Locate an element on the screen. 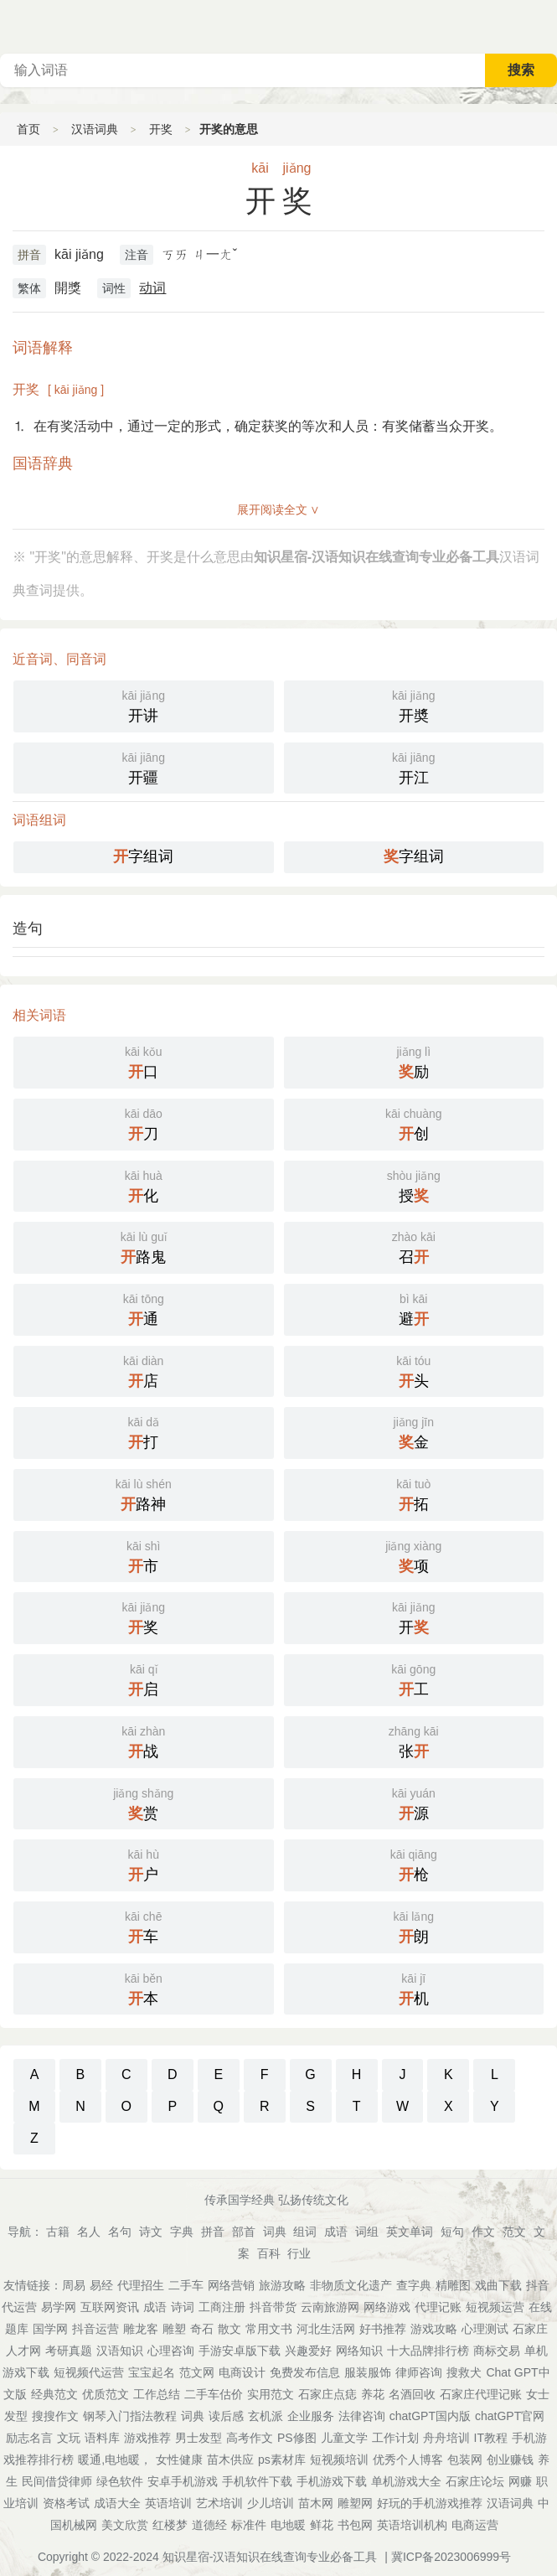 The height and width of the screenshot is (2576, 557). 短视频代运营 is located at coordinates (89, 2372).